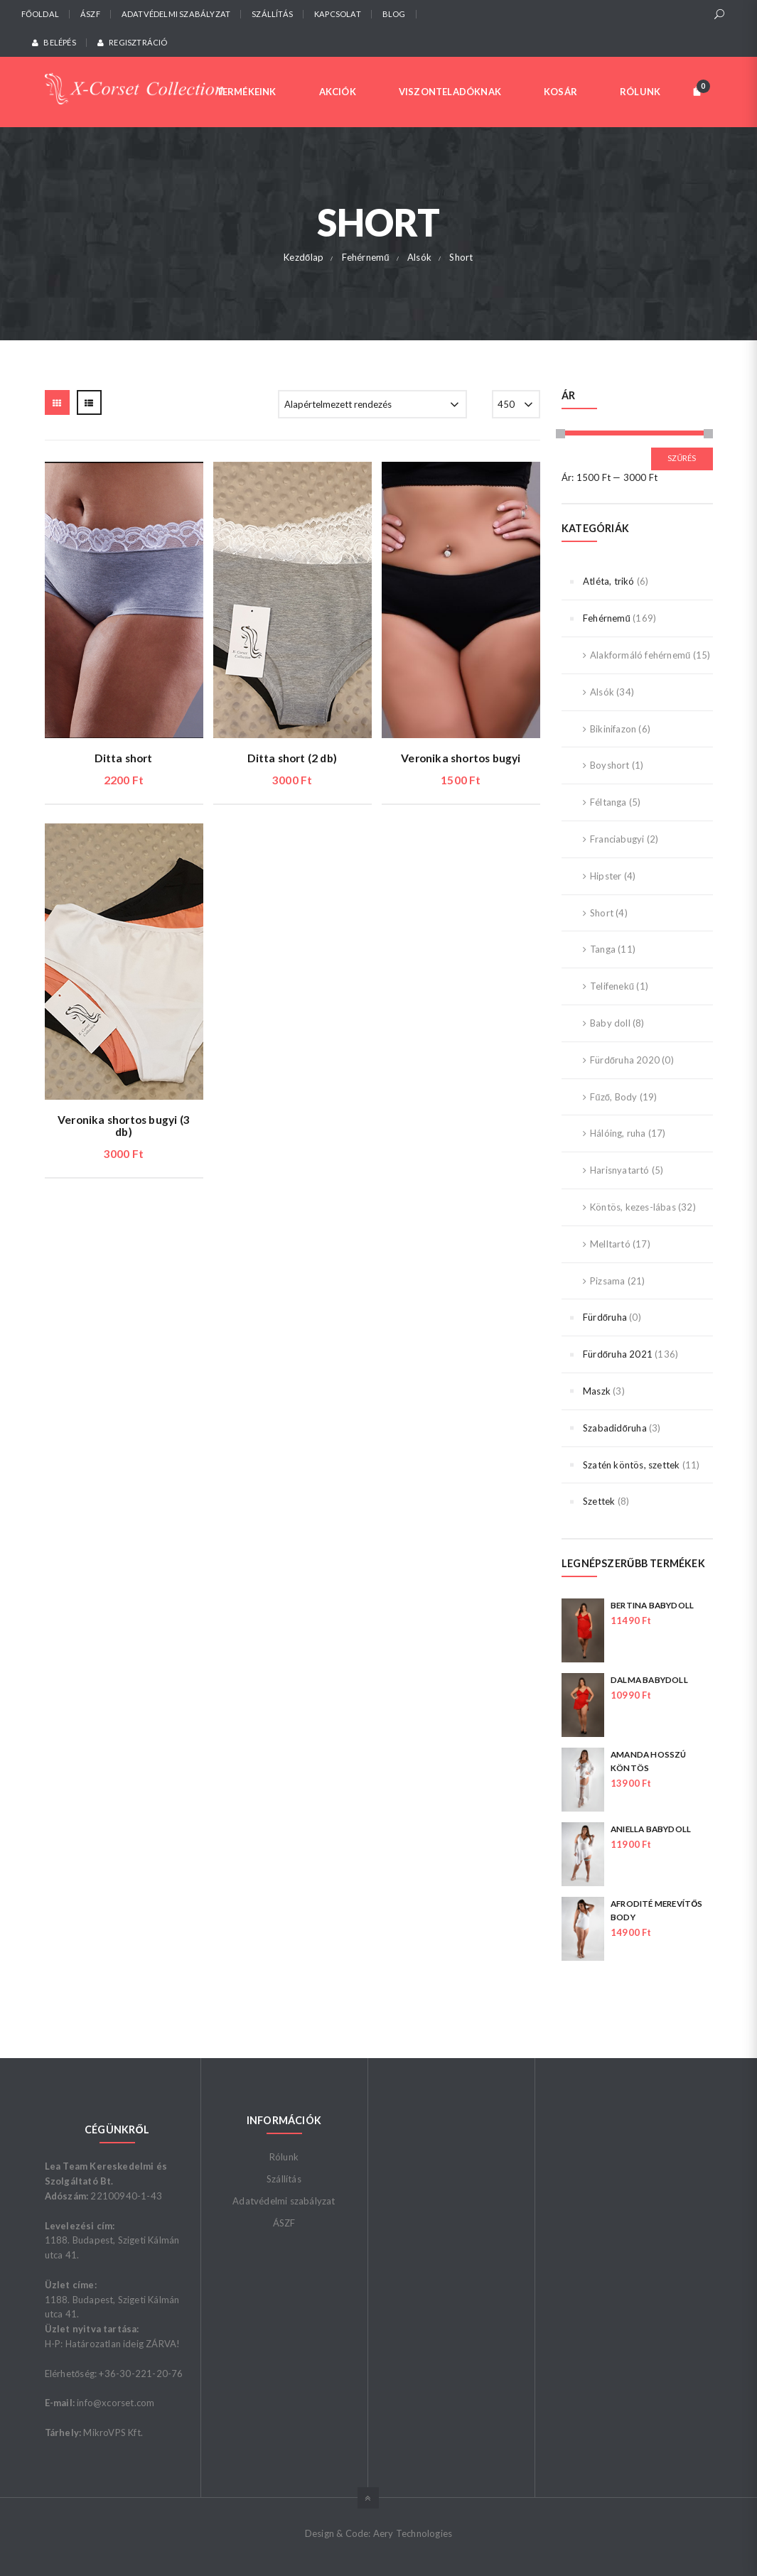  I want to click on Telifenekű, so click(612, 986).